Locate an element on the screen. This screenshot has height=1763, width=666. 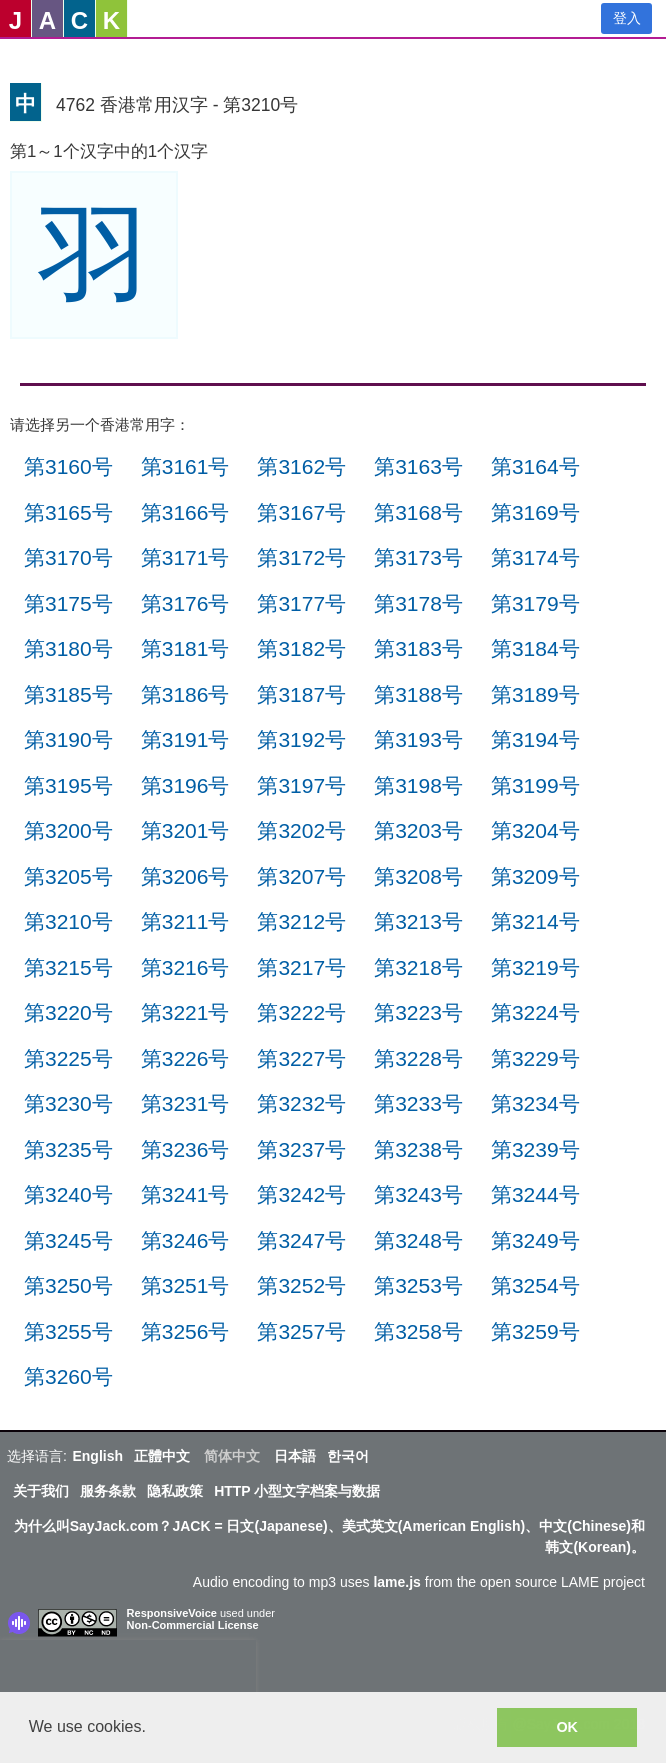
第3227号 is located at coordinates (301, 1058).